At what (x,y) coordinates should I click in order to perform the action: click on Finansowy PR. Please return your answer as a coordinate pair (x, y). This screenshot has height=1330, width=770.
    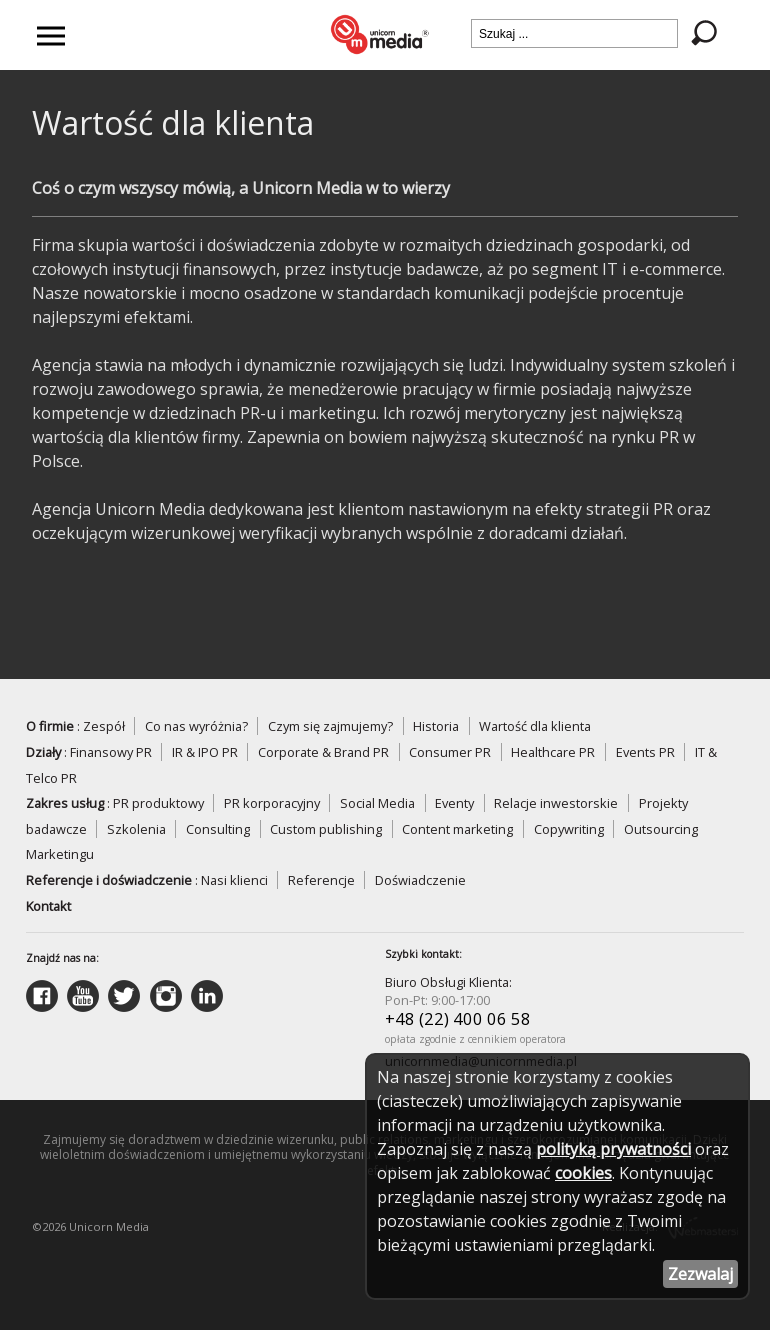
    Looking at the image, I should click on (111, 752).